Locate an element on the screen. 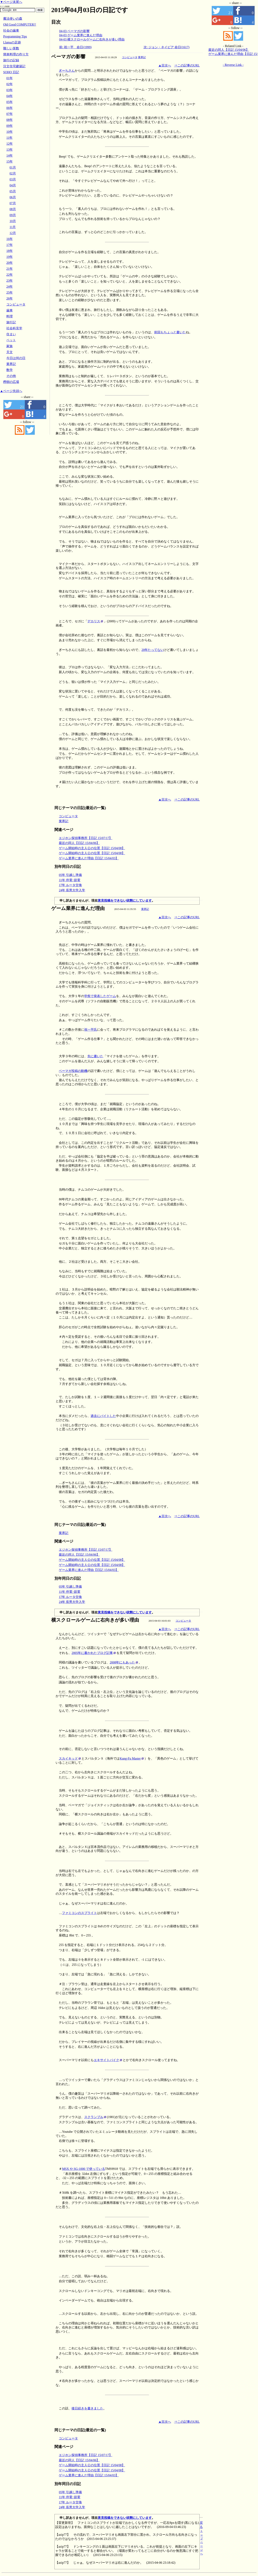 The image size is (258, 2576). 07月 is located at coordinates (13, 203).